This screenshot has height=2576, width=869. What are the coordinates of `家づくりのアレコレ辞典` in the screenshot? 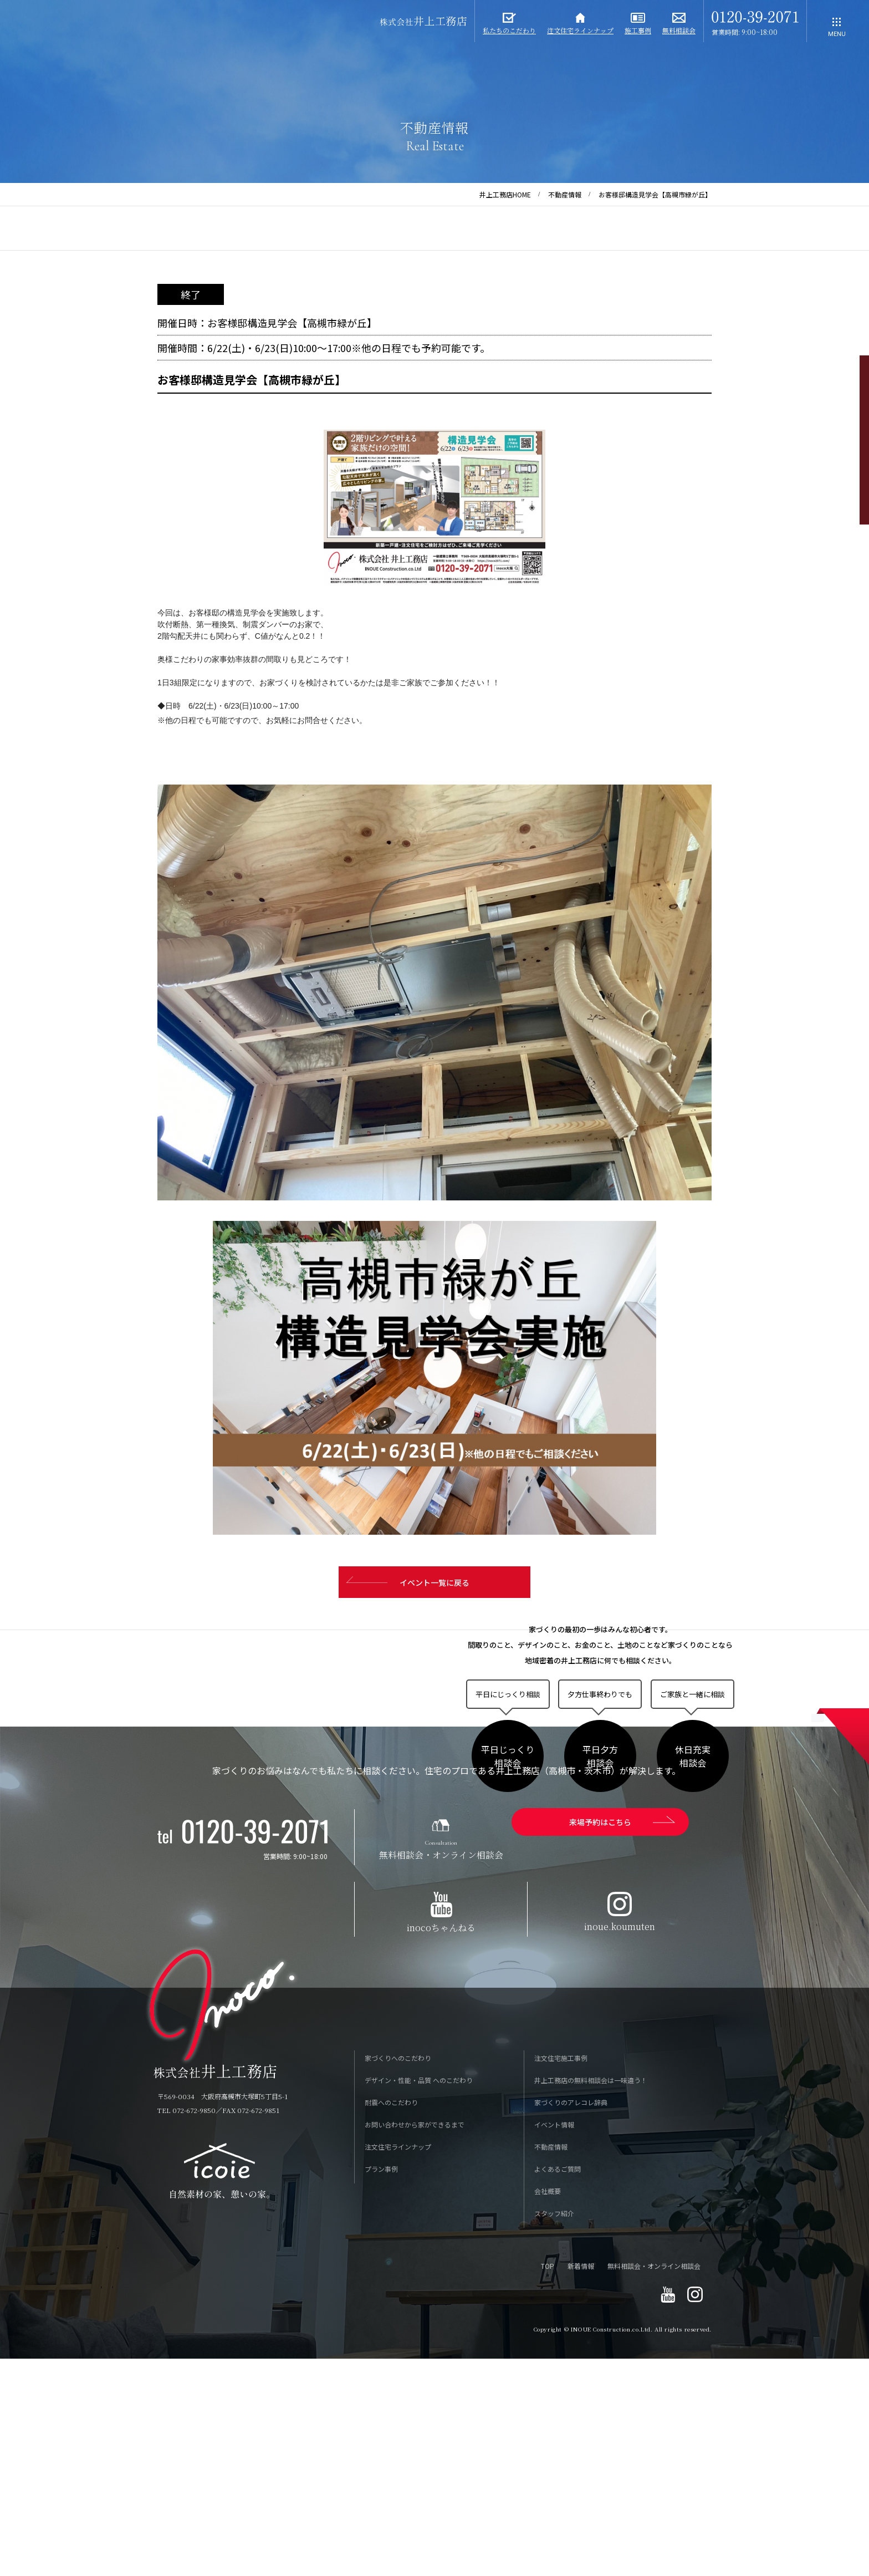 It's located at (570, 2321).